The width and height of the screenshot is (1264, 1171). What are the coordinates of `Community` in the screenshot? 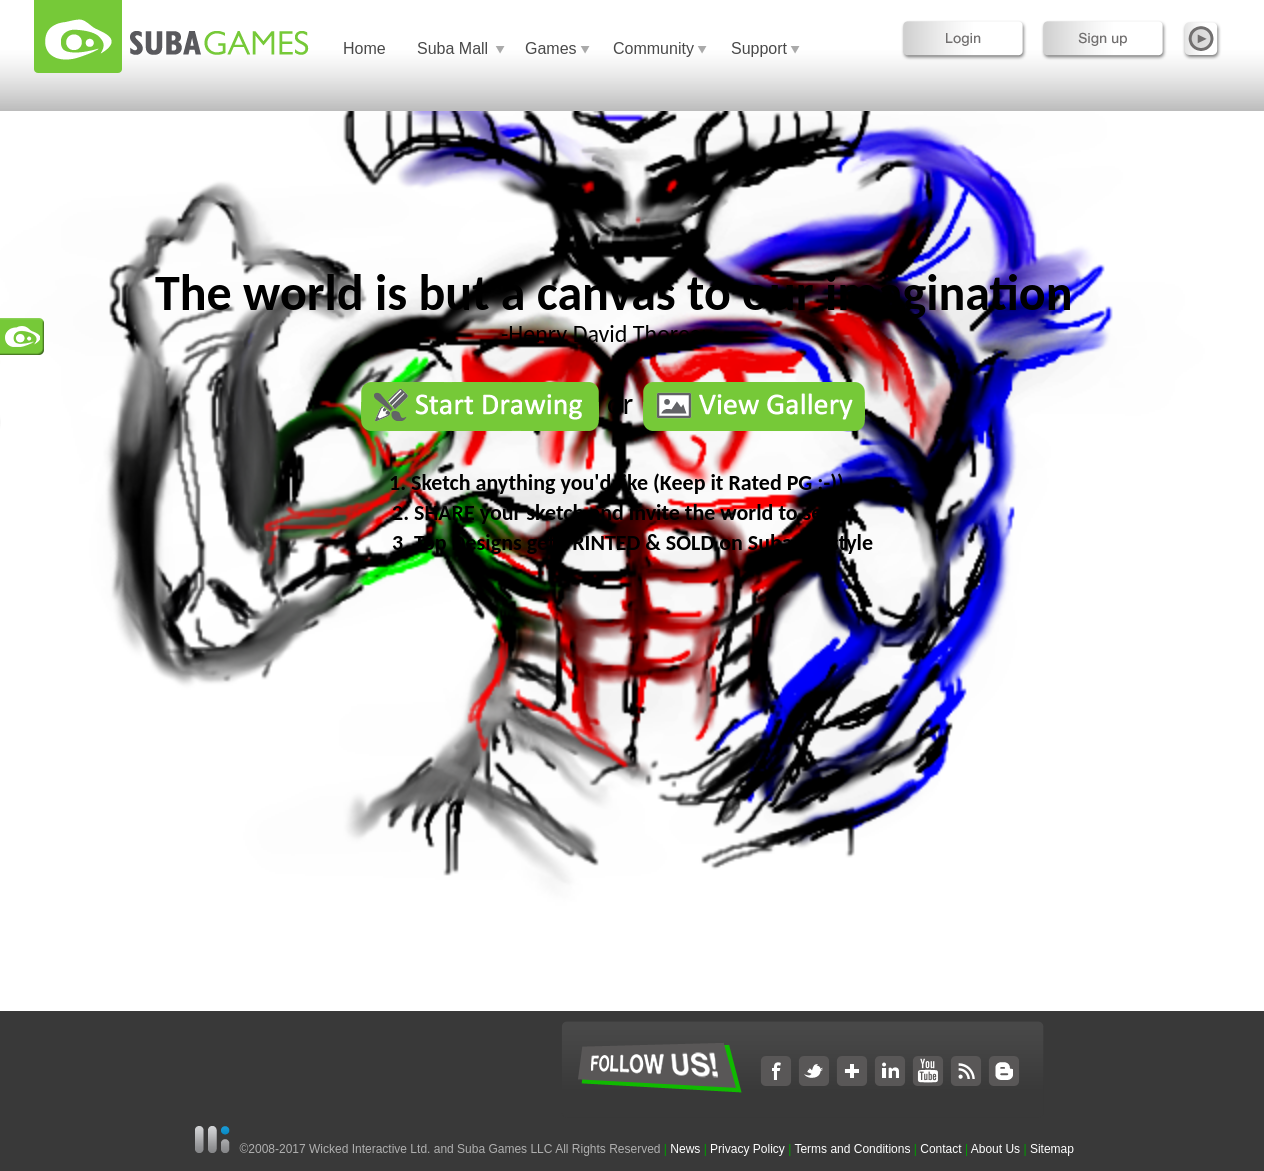 It's located at (653, 48).